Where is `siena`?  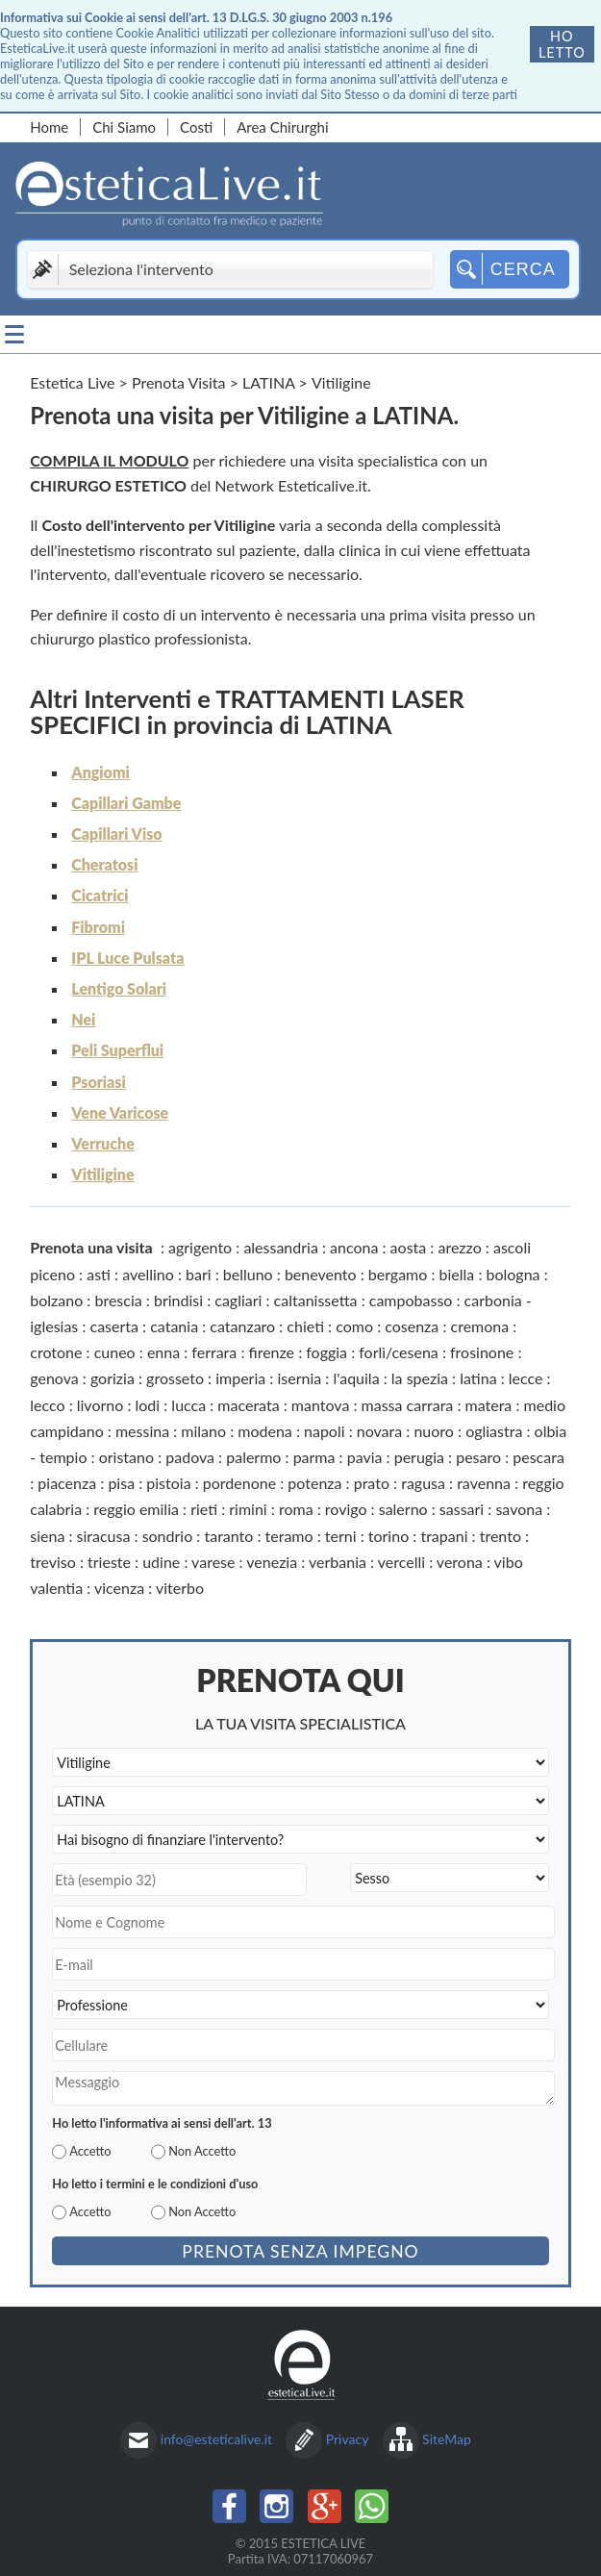
siena is located at coordinates (47, 1536).